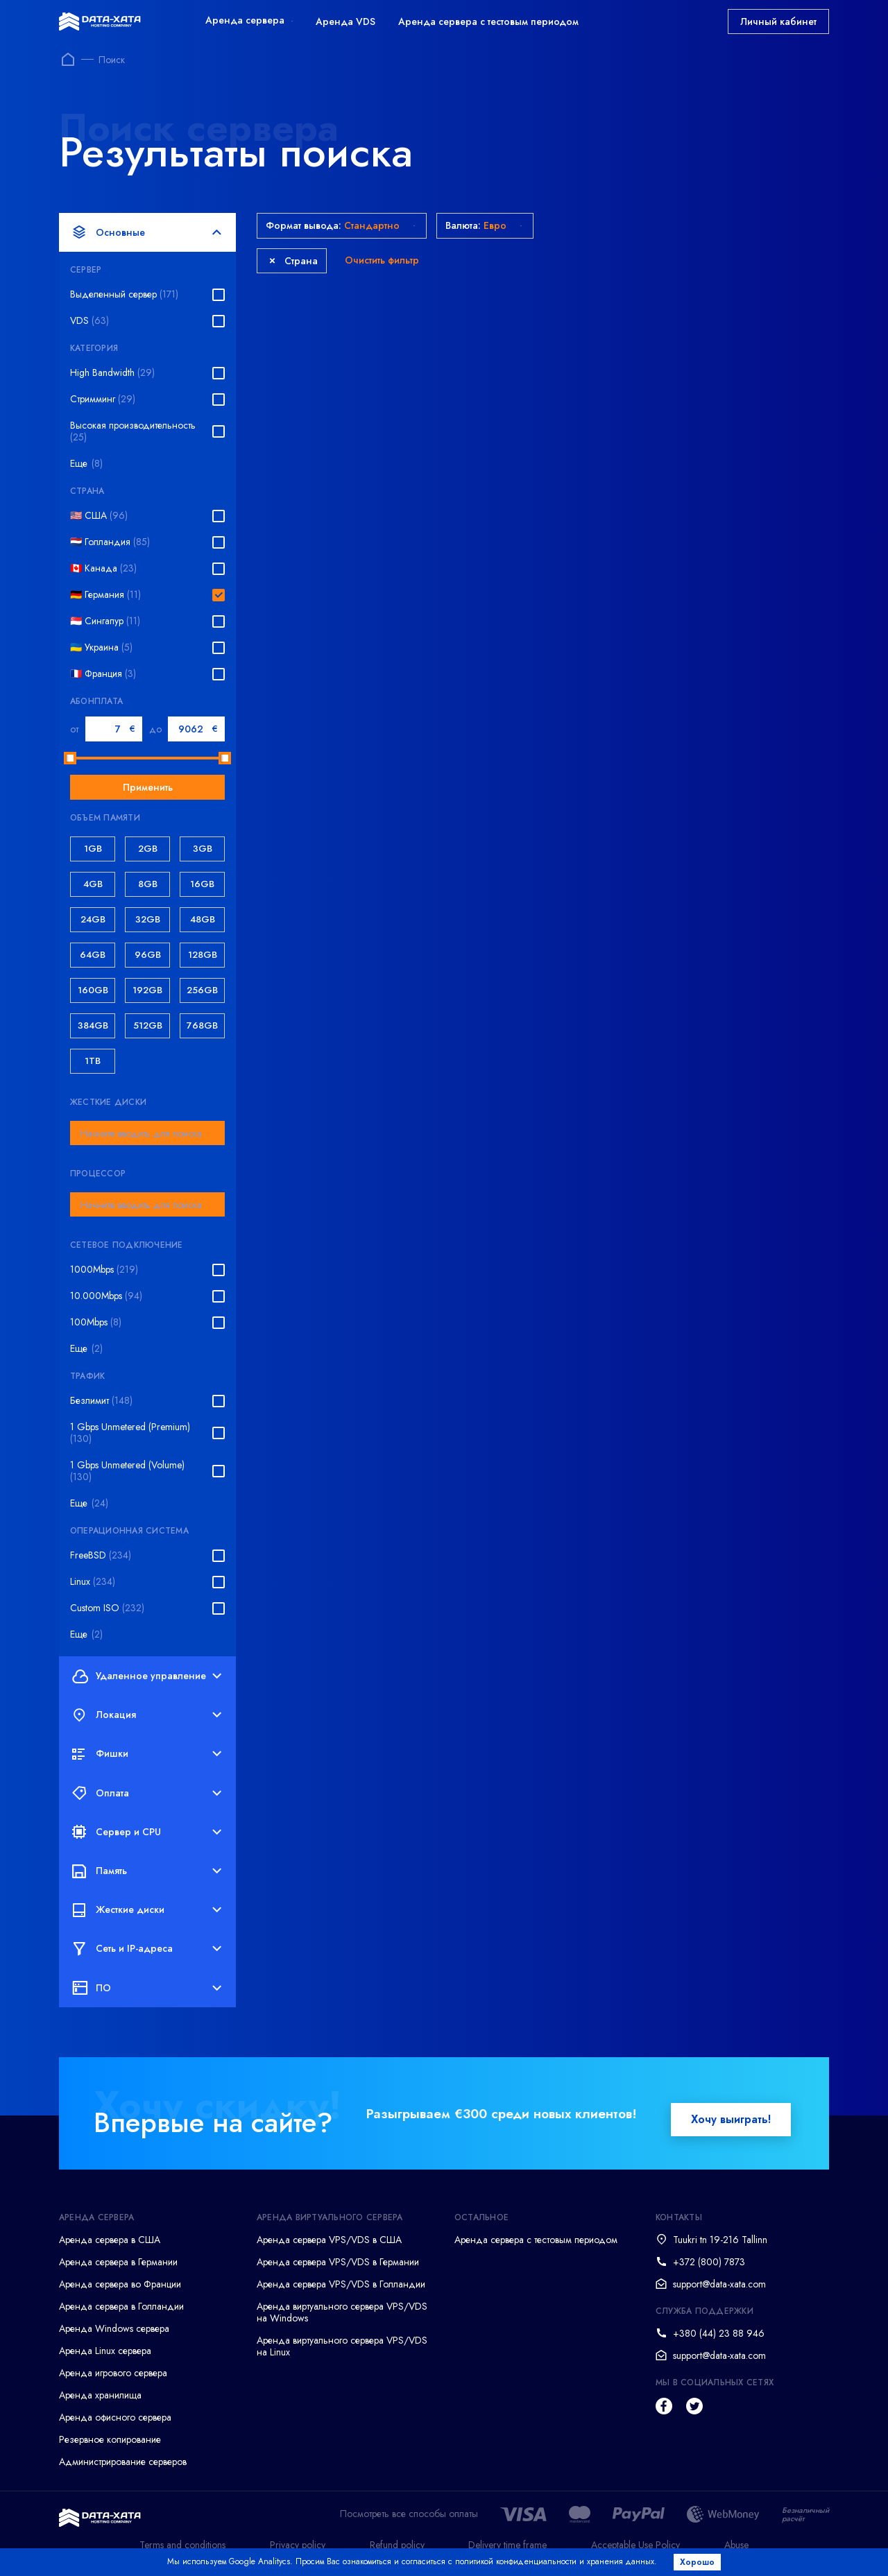 The width and height of the screenshot is (888, 2576). Describe the element at coordinates (147, 919) in the screenshot. I see `32GB` at that location.